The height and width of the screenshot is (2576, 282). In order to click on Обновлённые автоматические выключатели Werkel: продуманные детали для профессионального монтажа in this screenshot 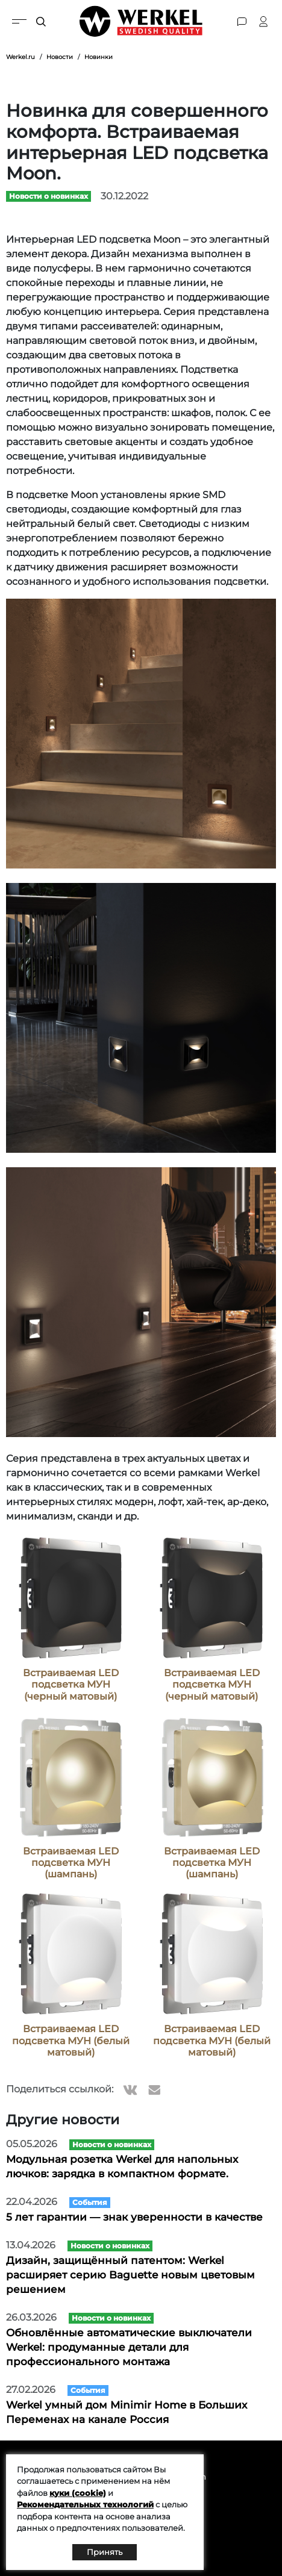, I will do `click(129, 2347)`.